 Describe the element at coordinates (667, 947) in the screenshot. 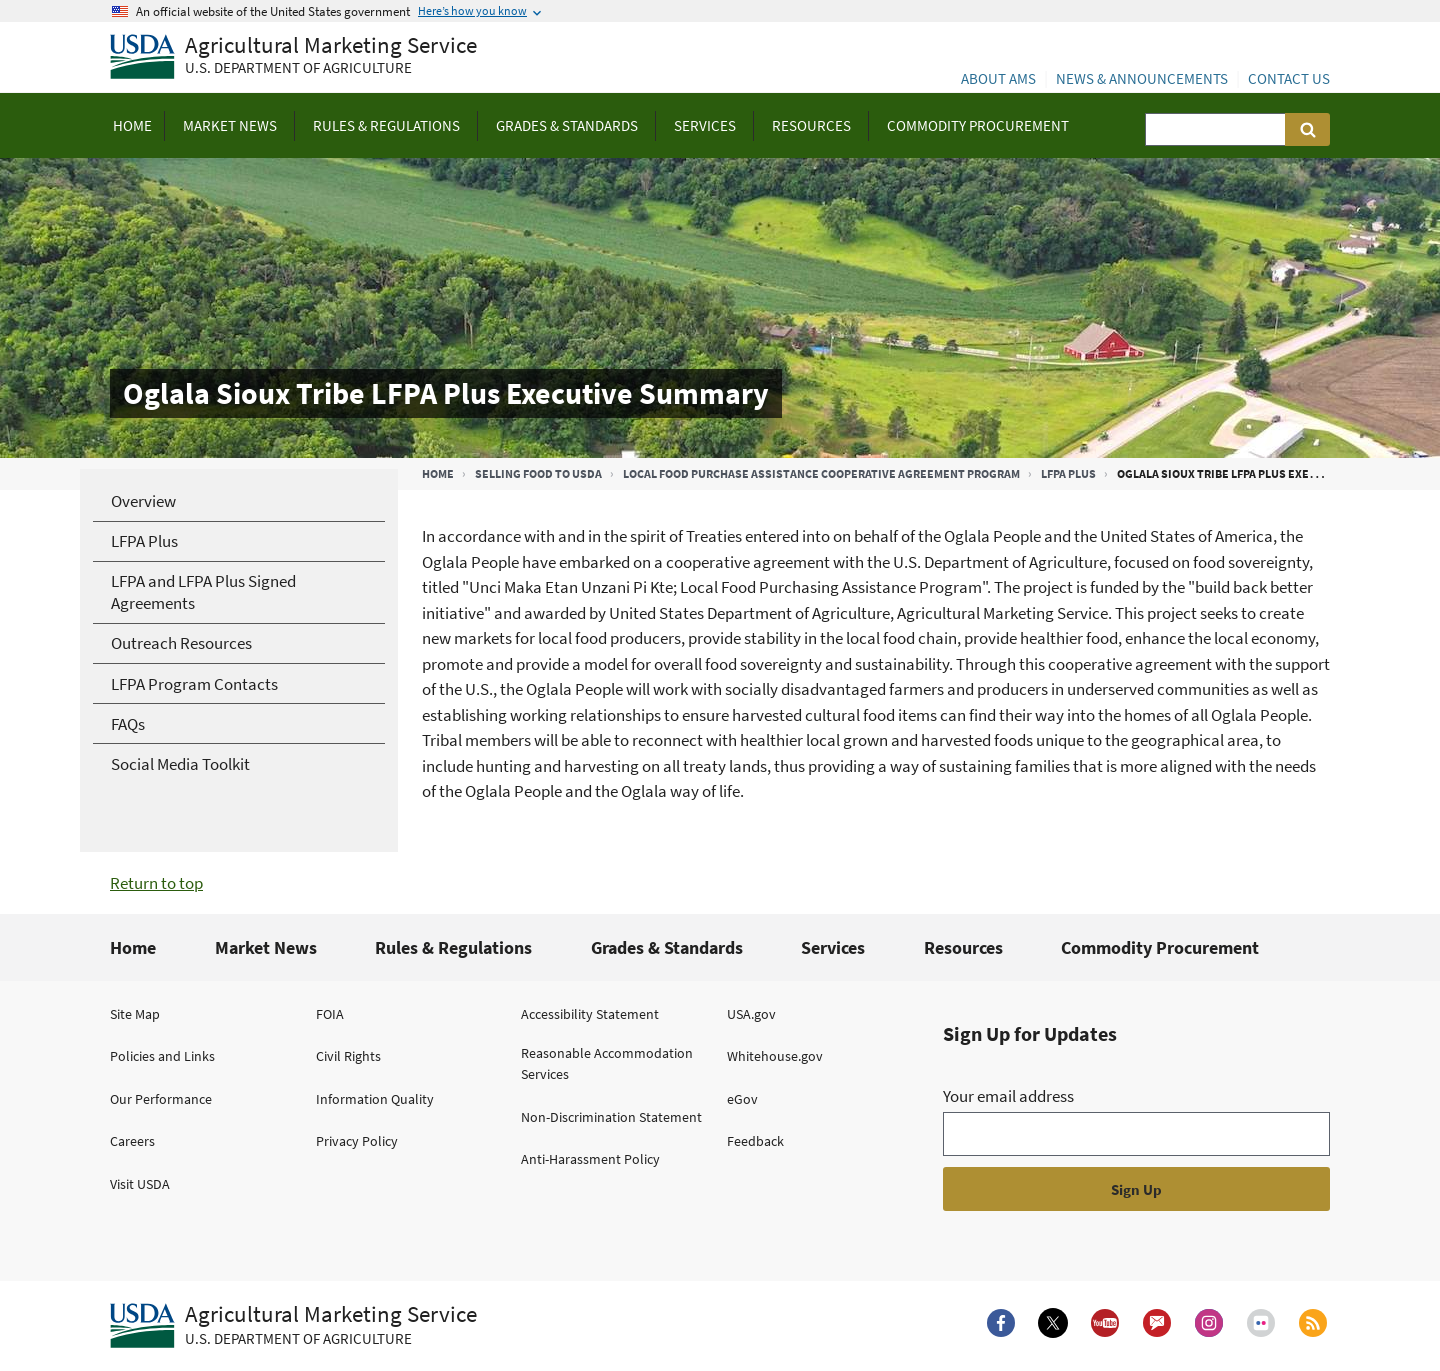

I see `Grades & Standards` at that location.